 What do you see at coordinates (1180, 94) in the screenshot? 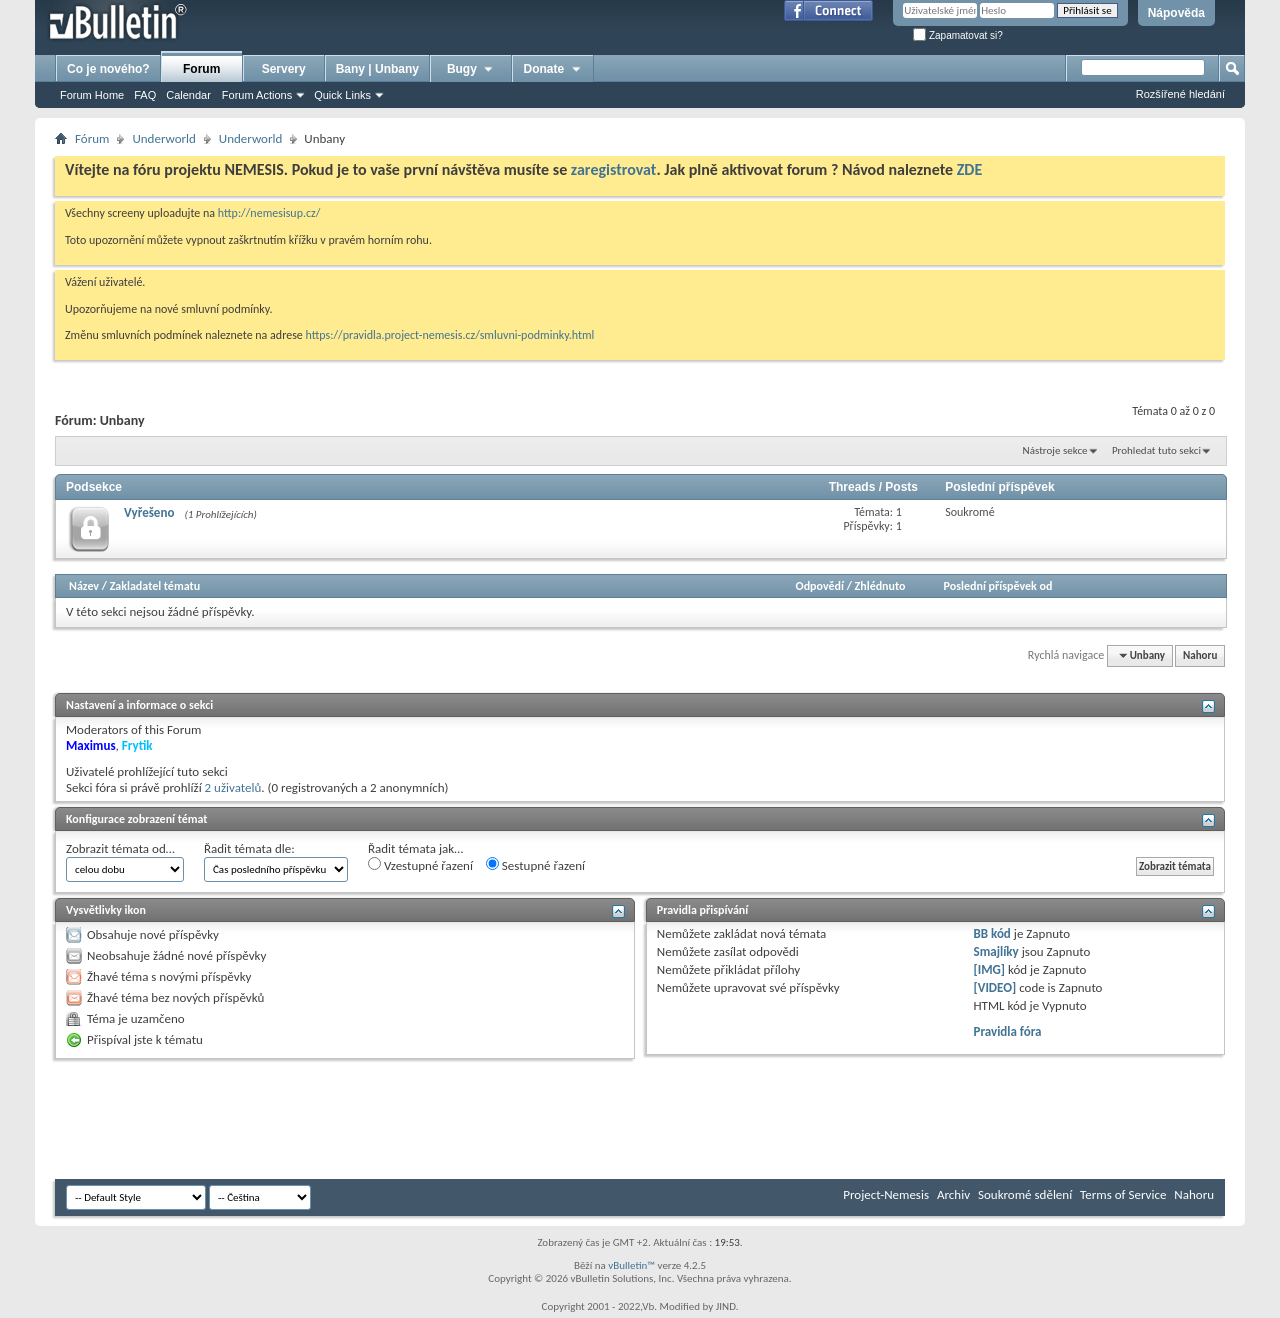
I see `Rozšířené hledání` at bounding box center [1180, 94].